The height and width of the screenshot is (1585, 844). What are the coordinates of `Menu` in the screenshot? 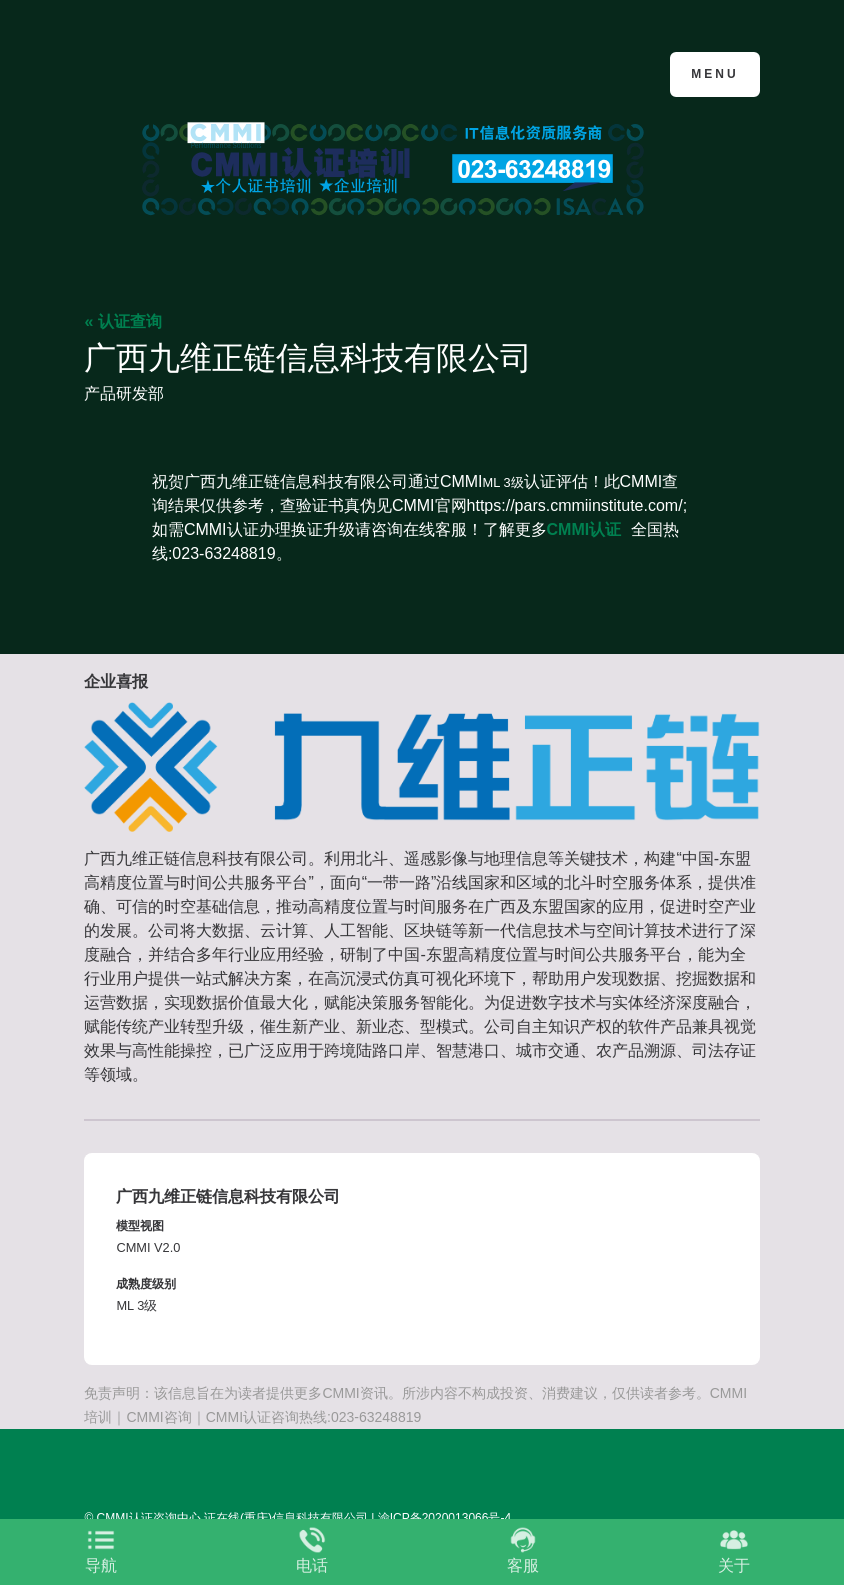 It's located at (714, 74).